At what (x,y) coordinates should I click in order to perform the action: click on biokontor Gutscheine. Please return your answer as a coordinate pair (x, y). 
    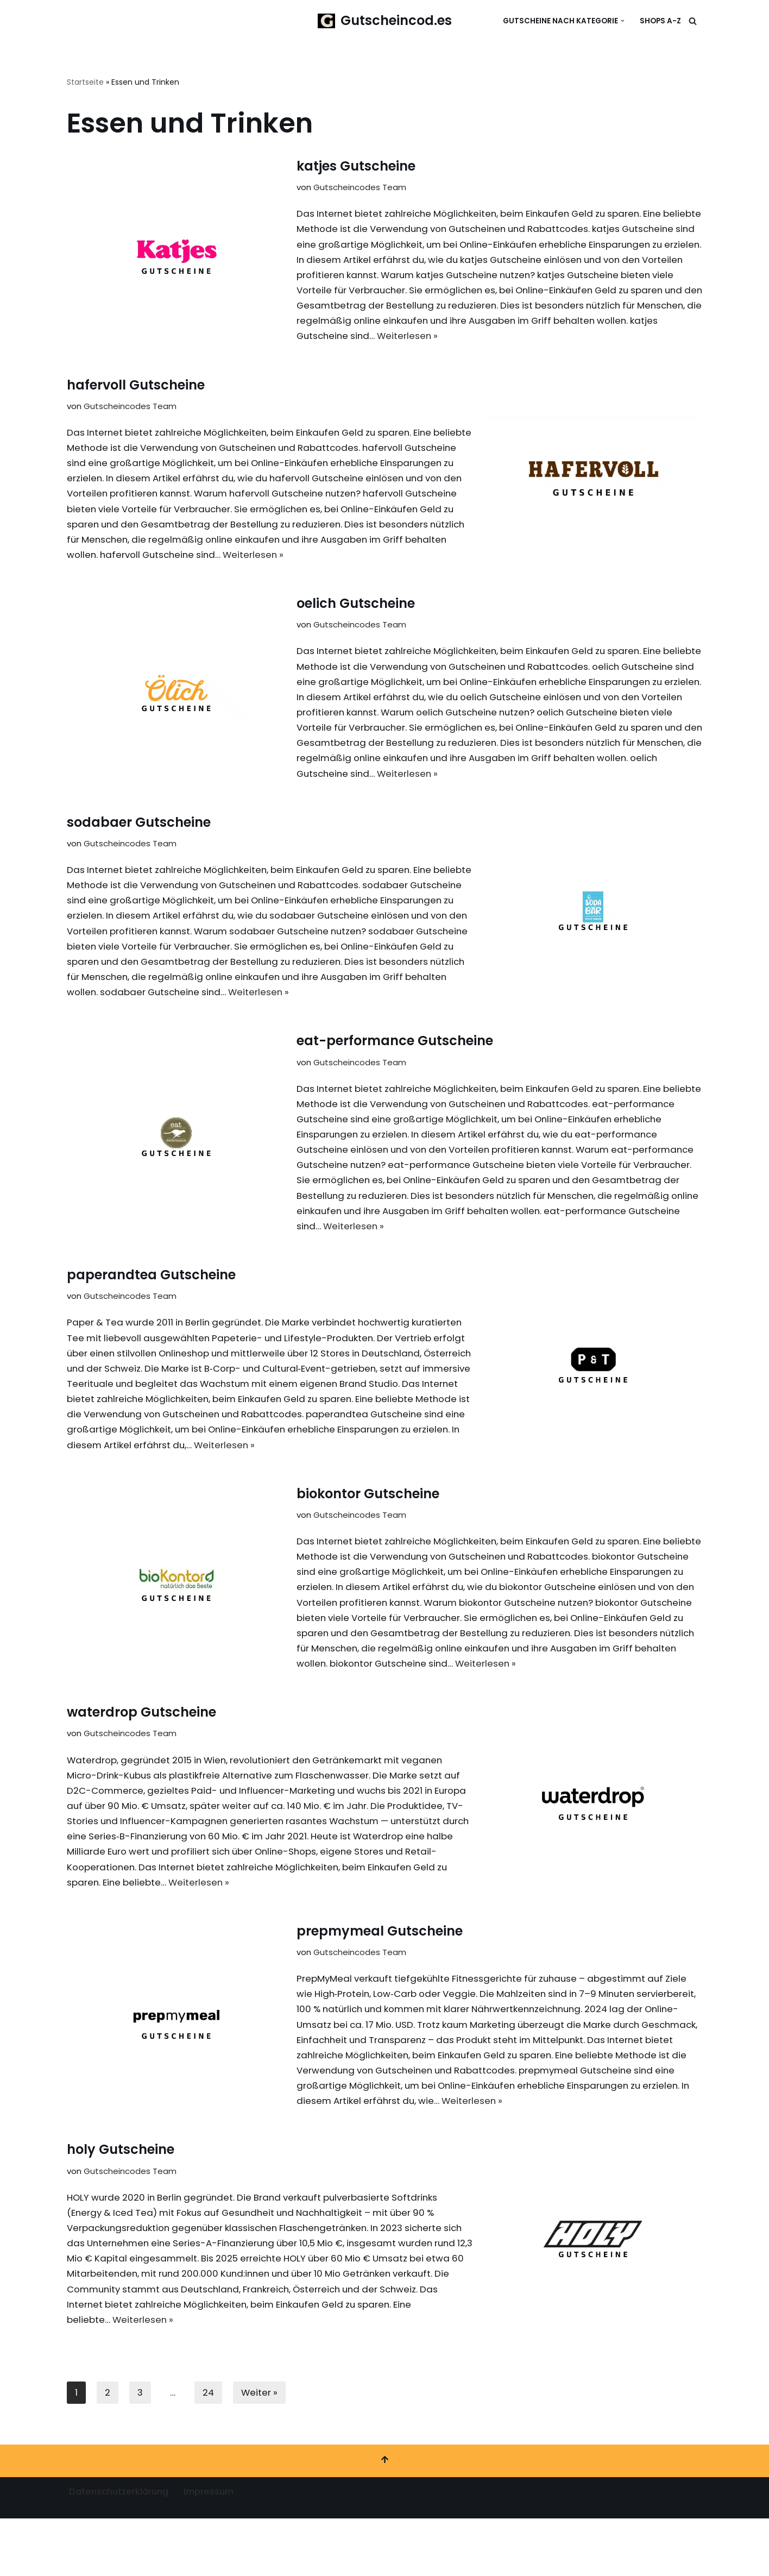
    Looking at the image, I should click on (368, 1534).